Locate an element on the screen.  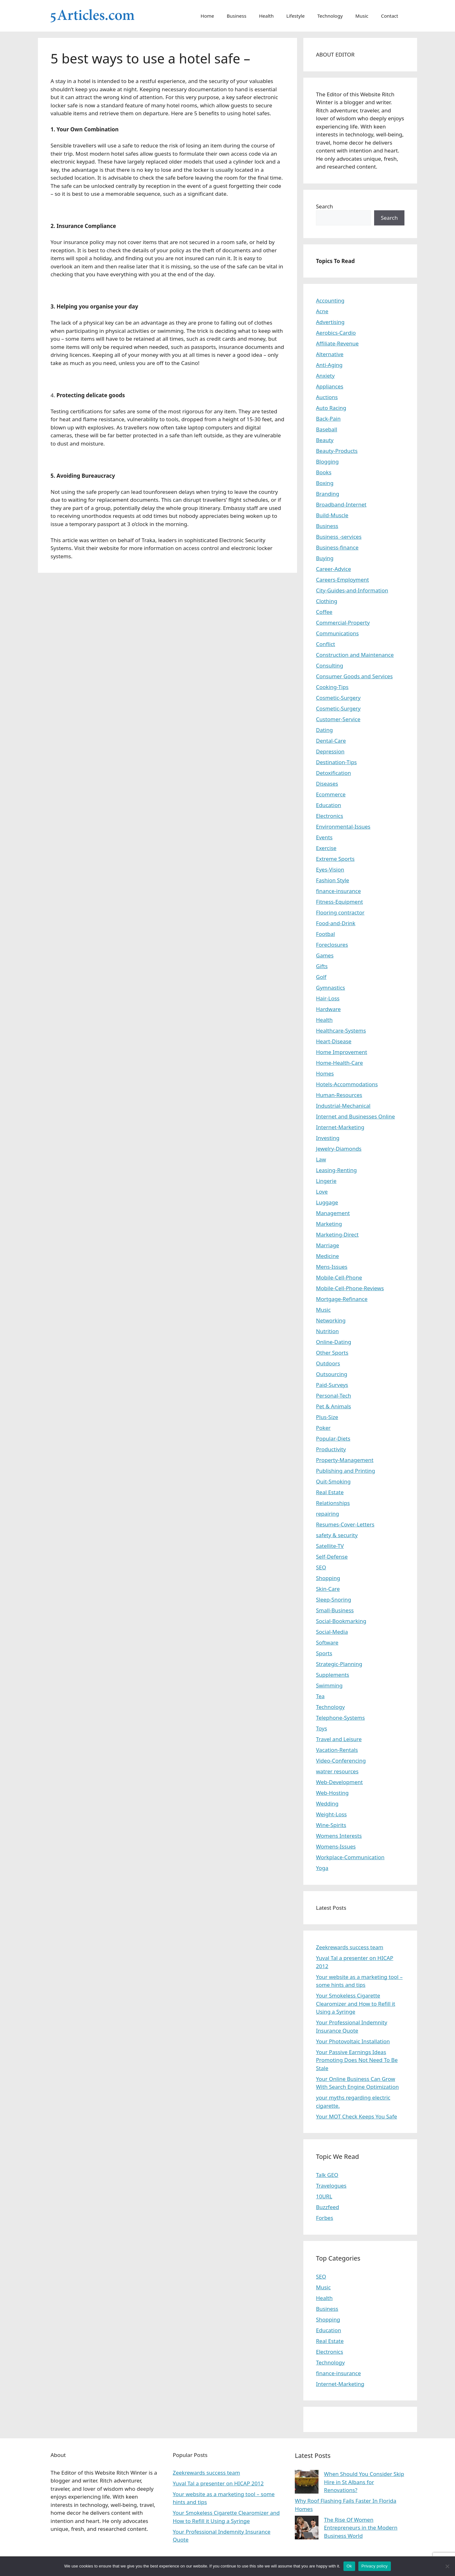
Branding is located at coordinates (327, 493).